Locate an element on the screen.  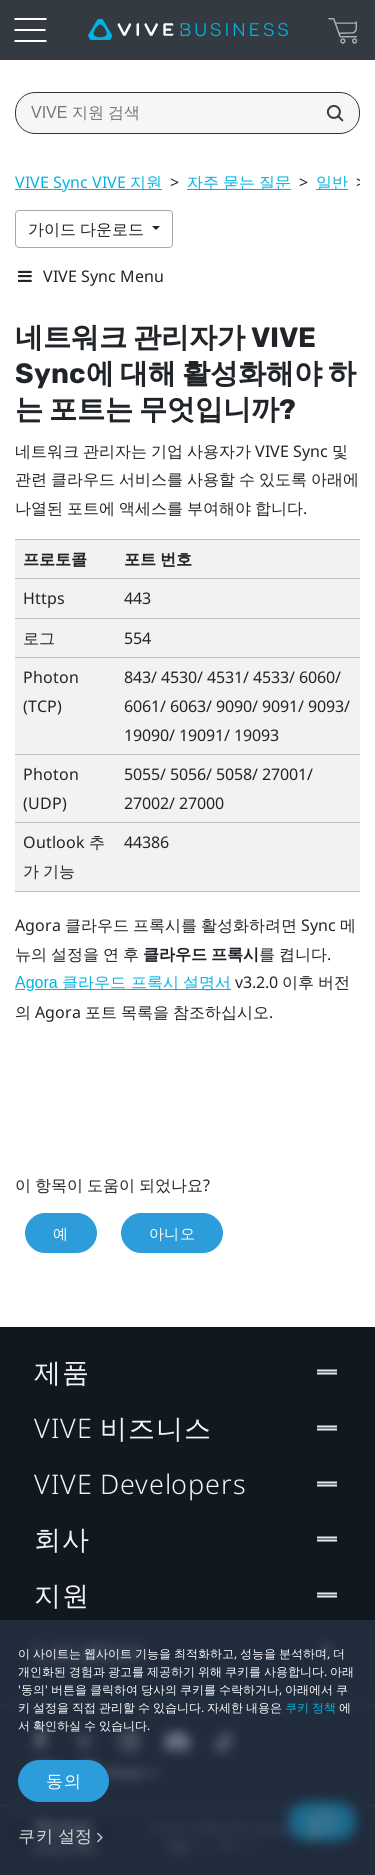
VIVE Sync VIVE 지원 is located at coordinates (88, 182).